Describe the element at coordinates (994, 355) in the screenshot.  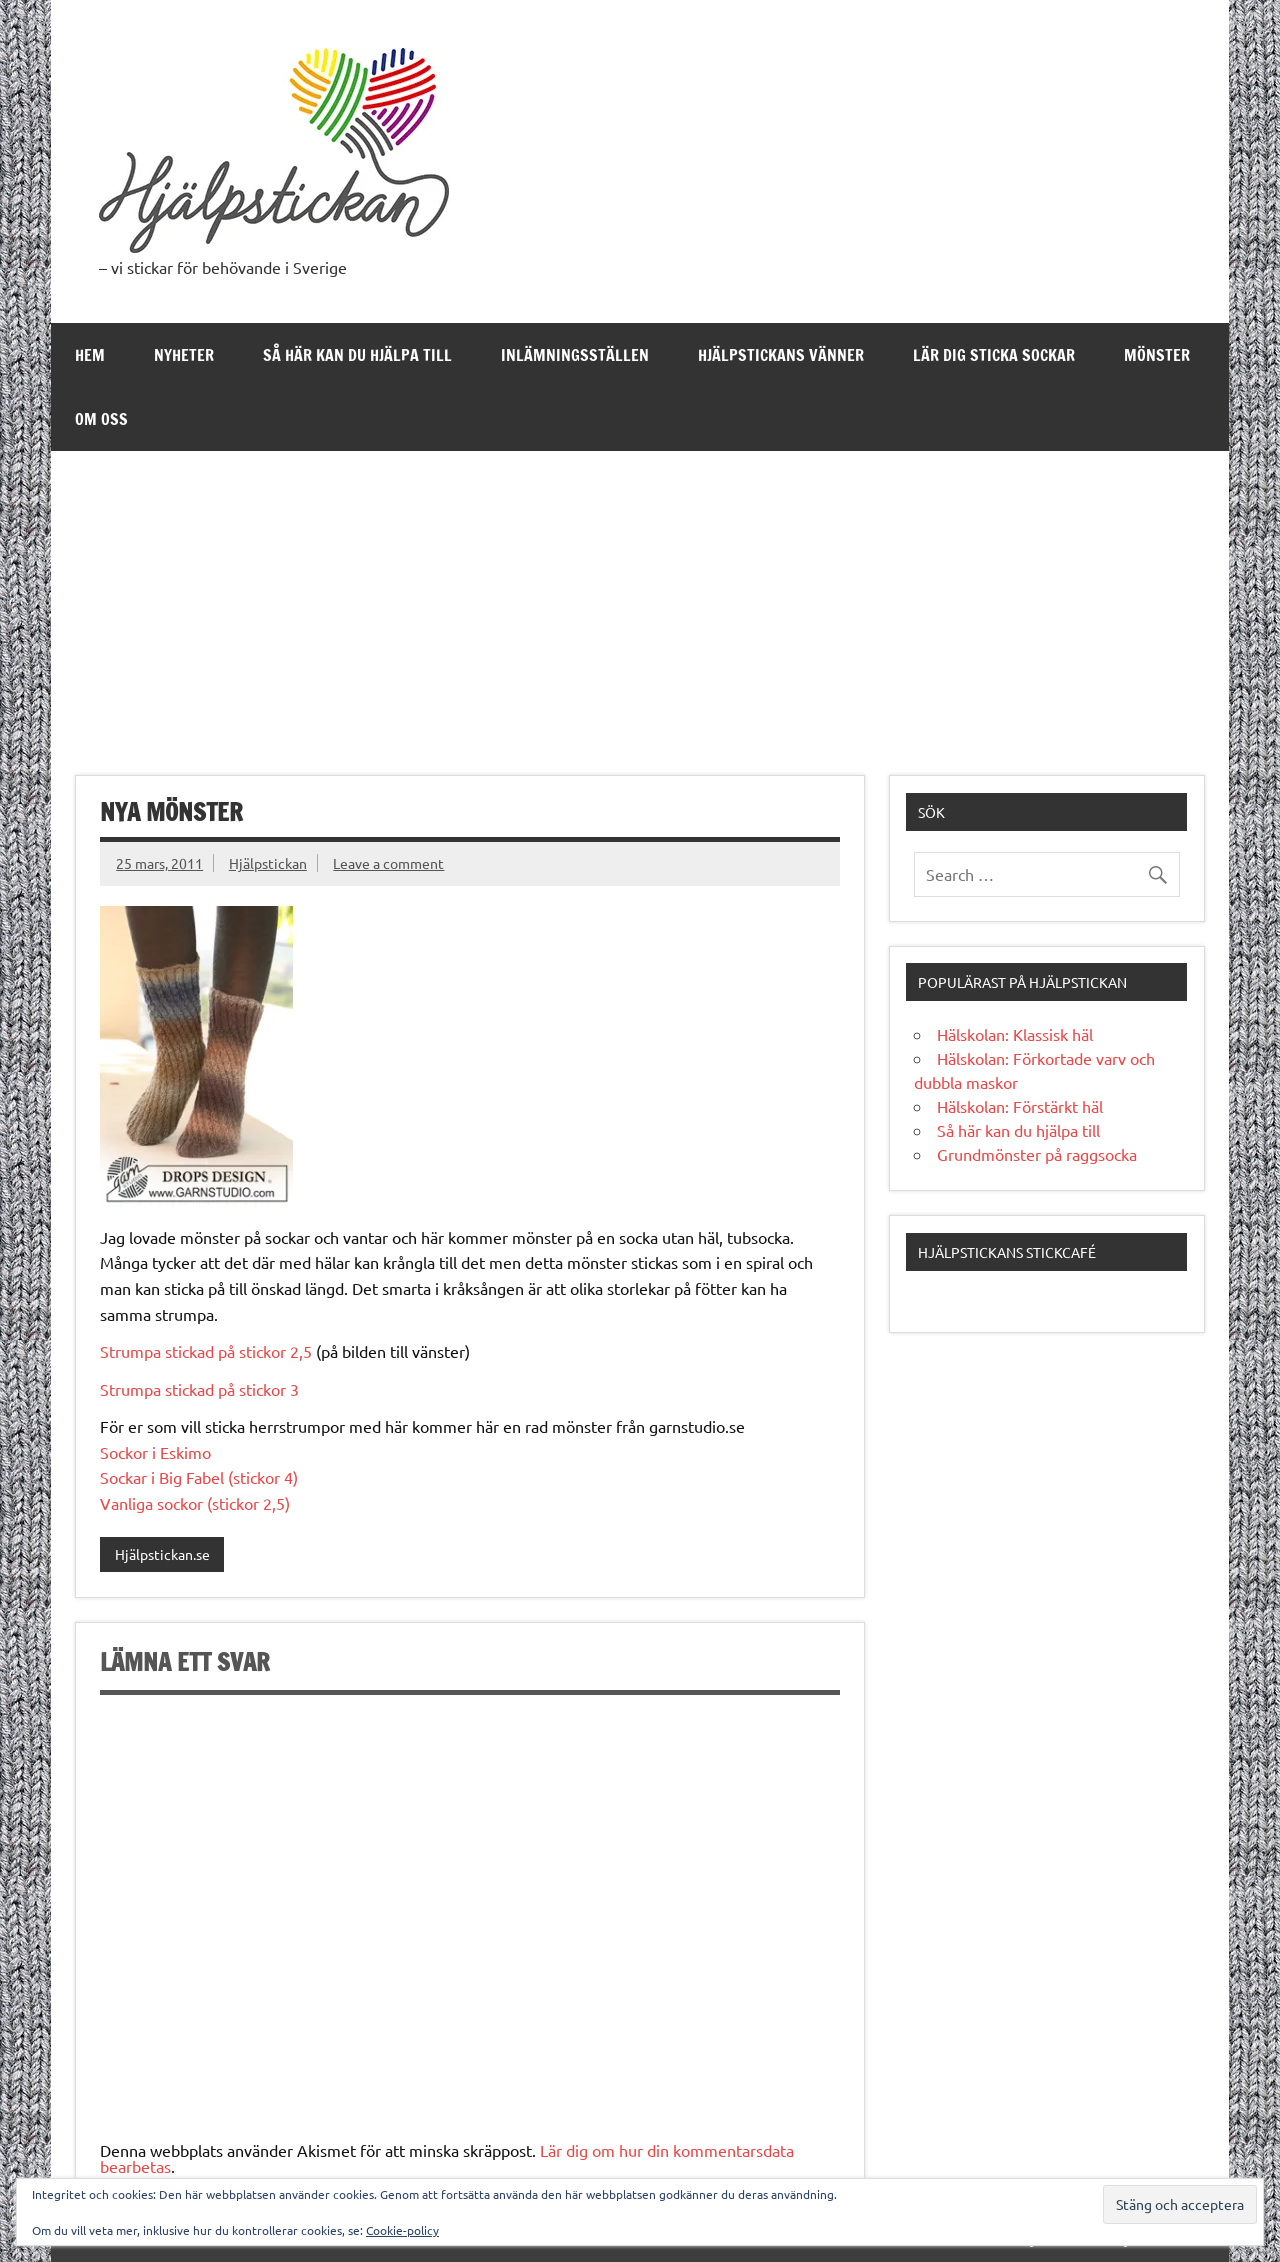
I see `Lär dig sticka sockar` at that location.